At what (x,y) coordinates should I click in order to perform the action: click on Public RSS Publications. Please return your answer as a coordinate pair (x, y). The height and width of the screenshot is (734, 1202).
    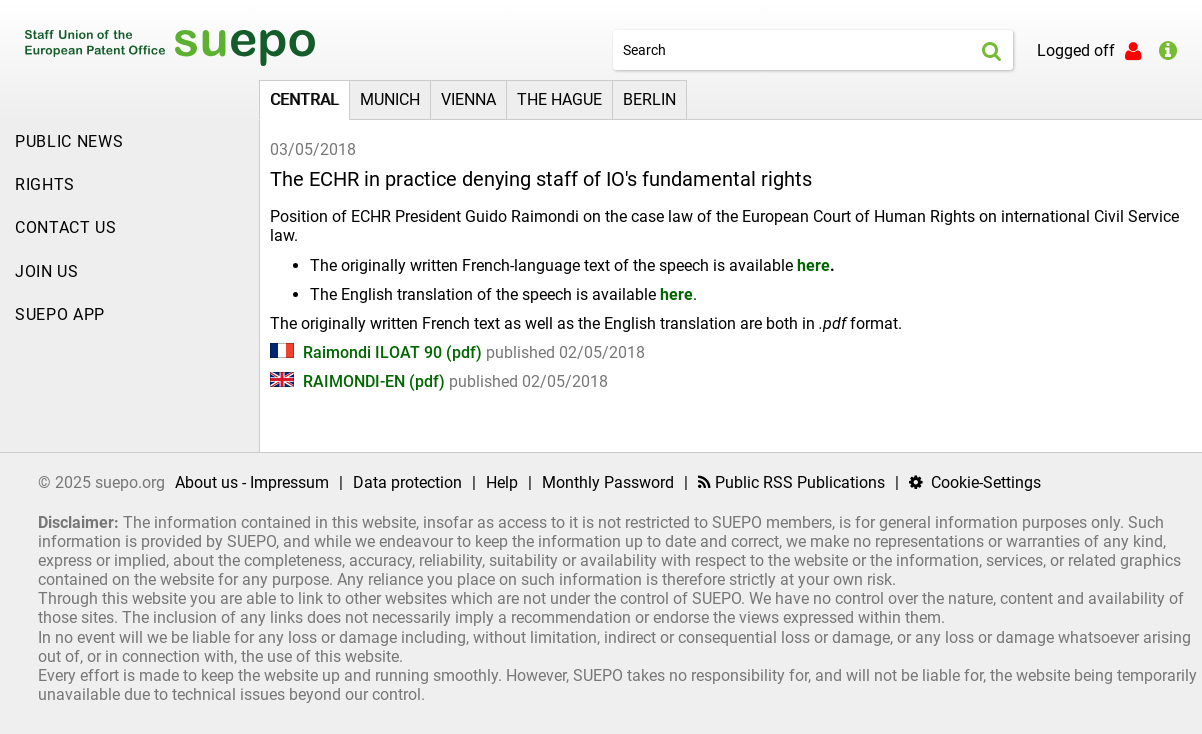
    Looking at the image, I should click on (791, 482).